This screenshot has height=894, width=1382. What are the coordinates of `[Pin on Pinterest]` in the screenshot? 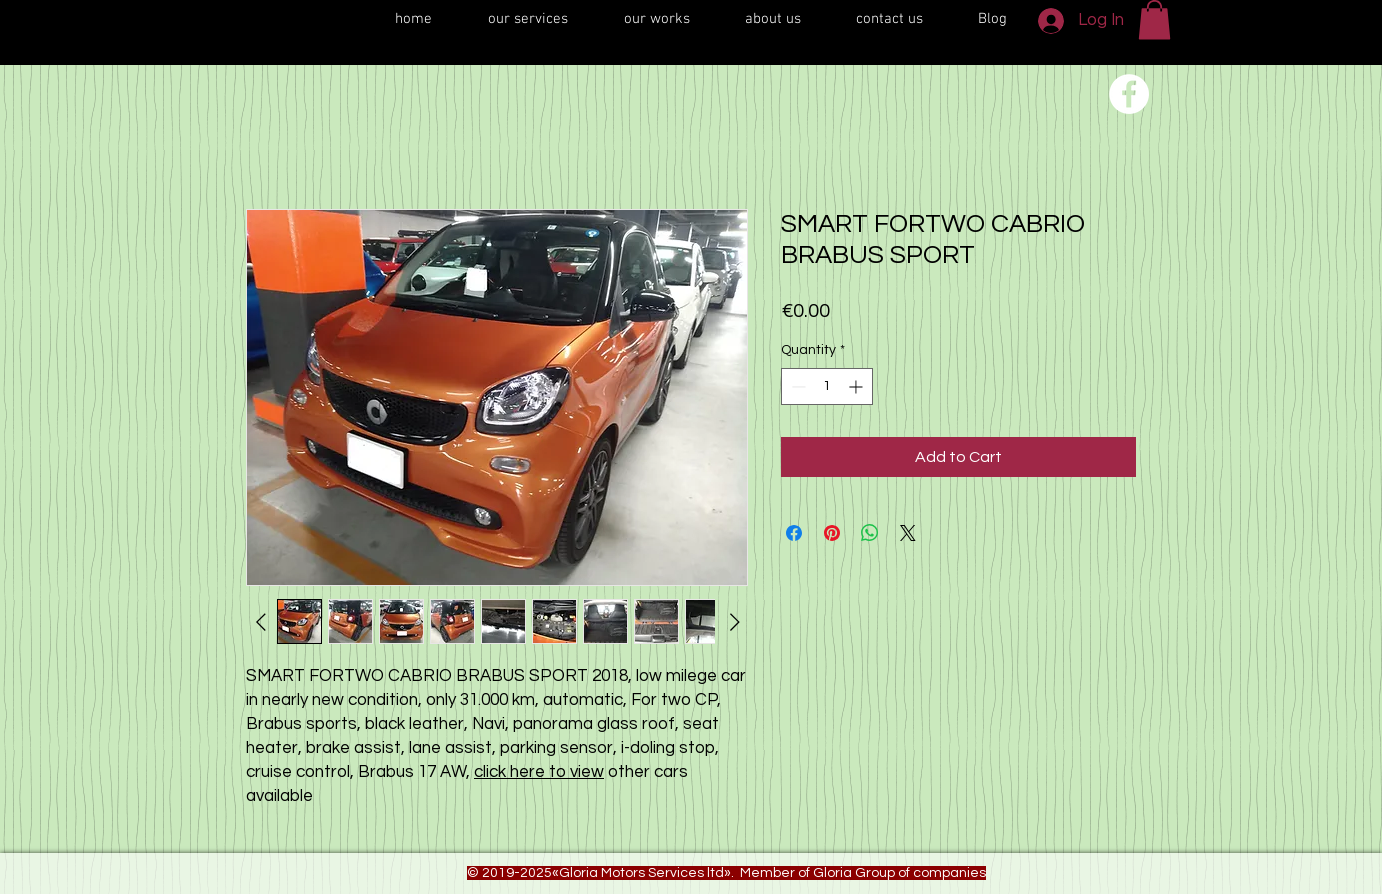 It's located at (832, 533).